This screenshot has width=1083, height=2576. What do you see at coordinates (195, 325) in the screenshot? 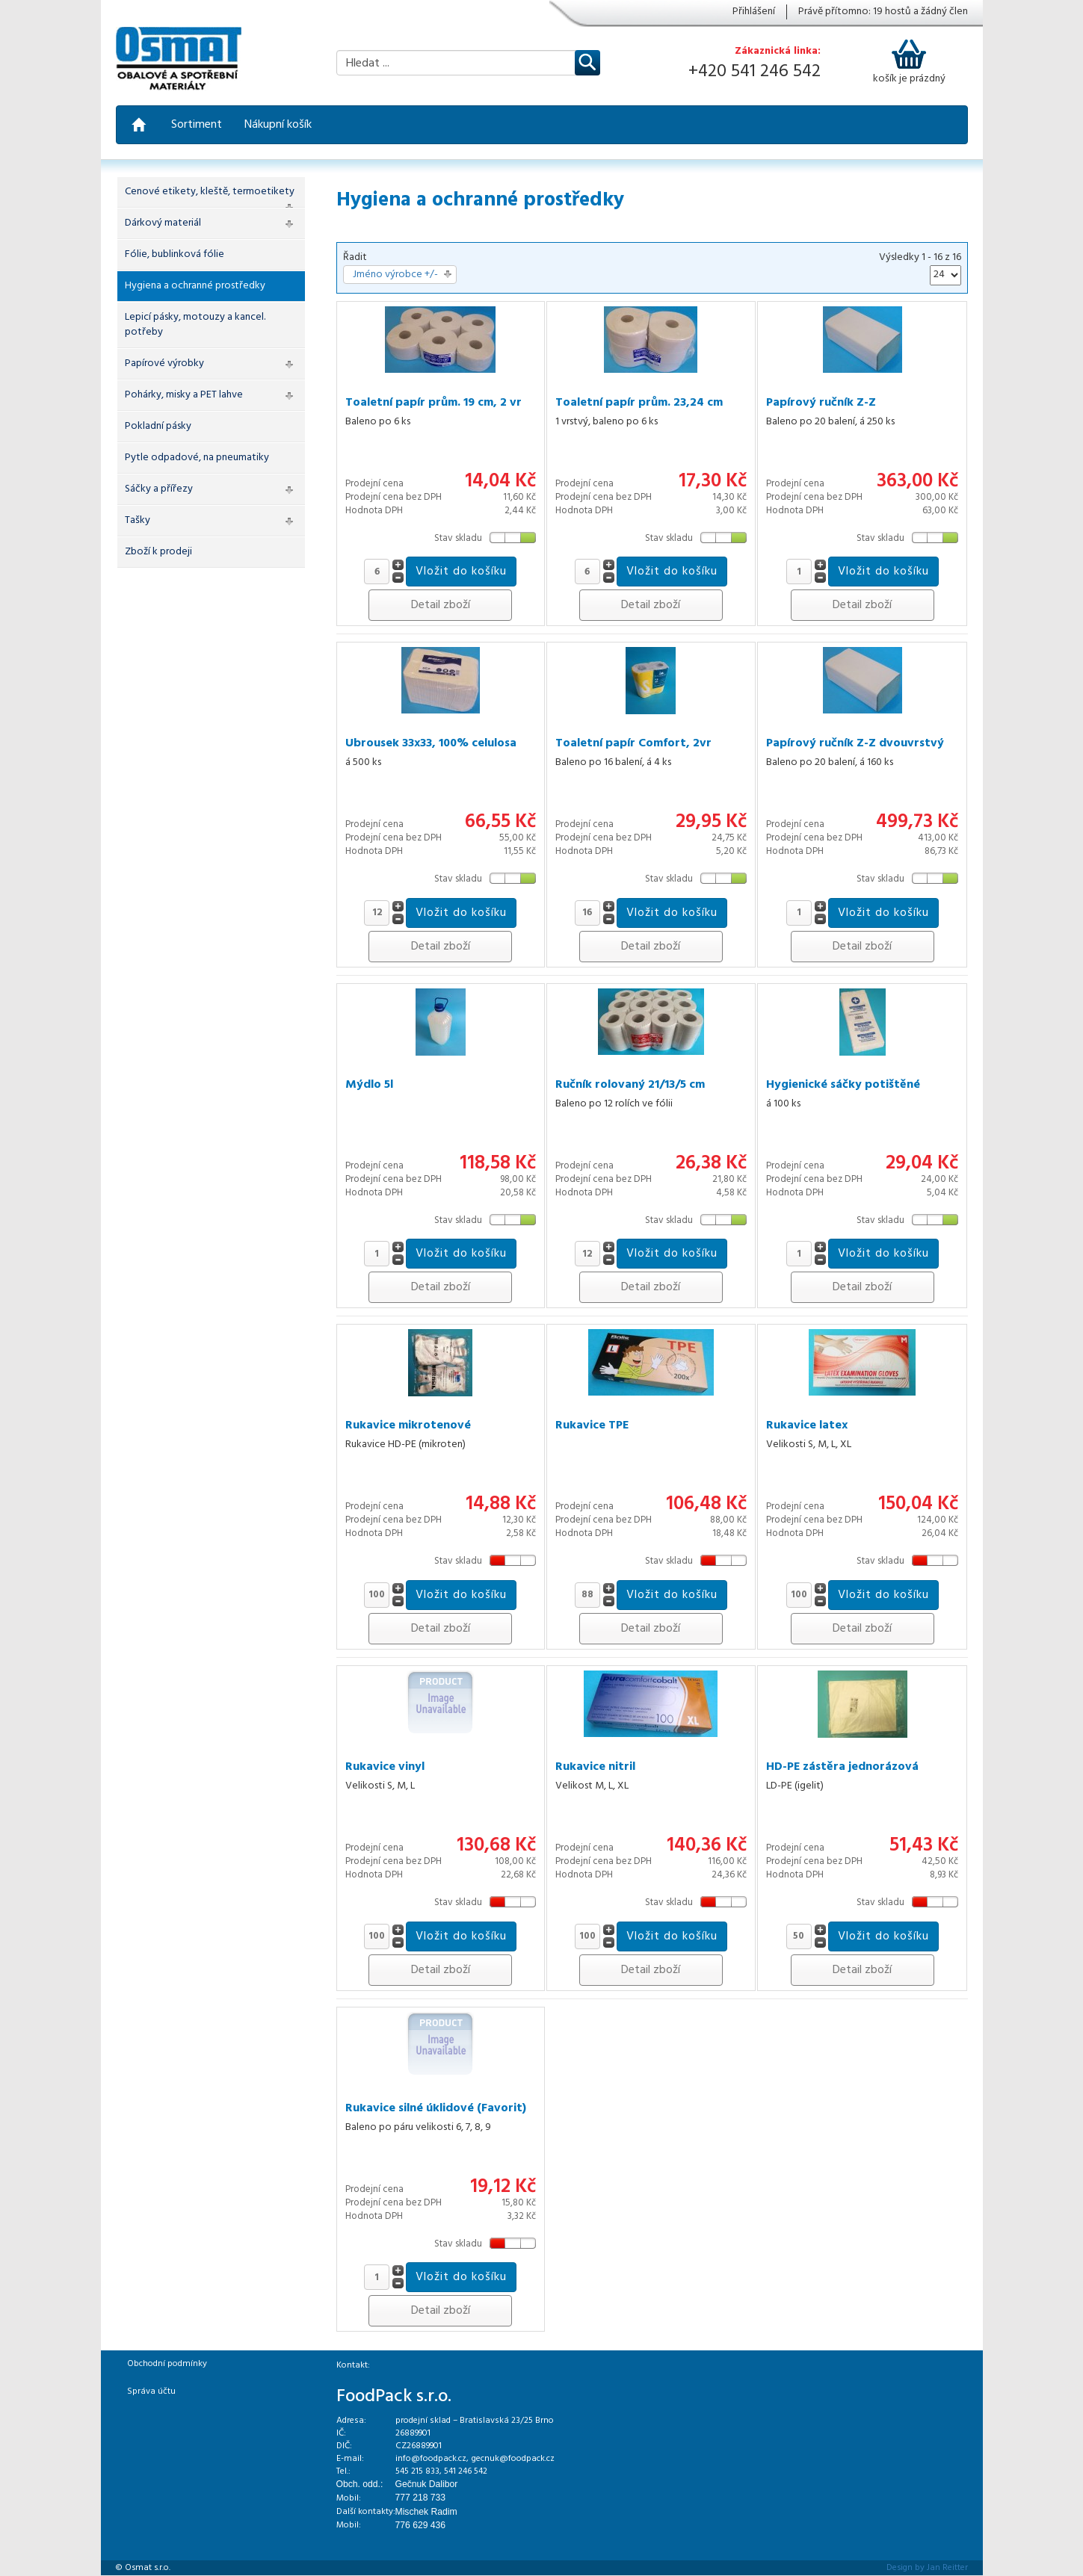
I see `Lepicí pásky, motouzy a kancel. potřeby` at bounding box center [195, 325].